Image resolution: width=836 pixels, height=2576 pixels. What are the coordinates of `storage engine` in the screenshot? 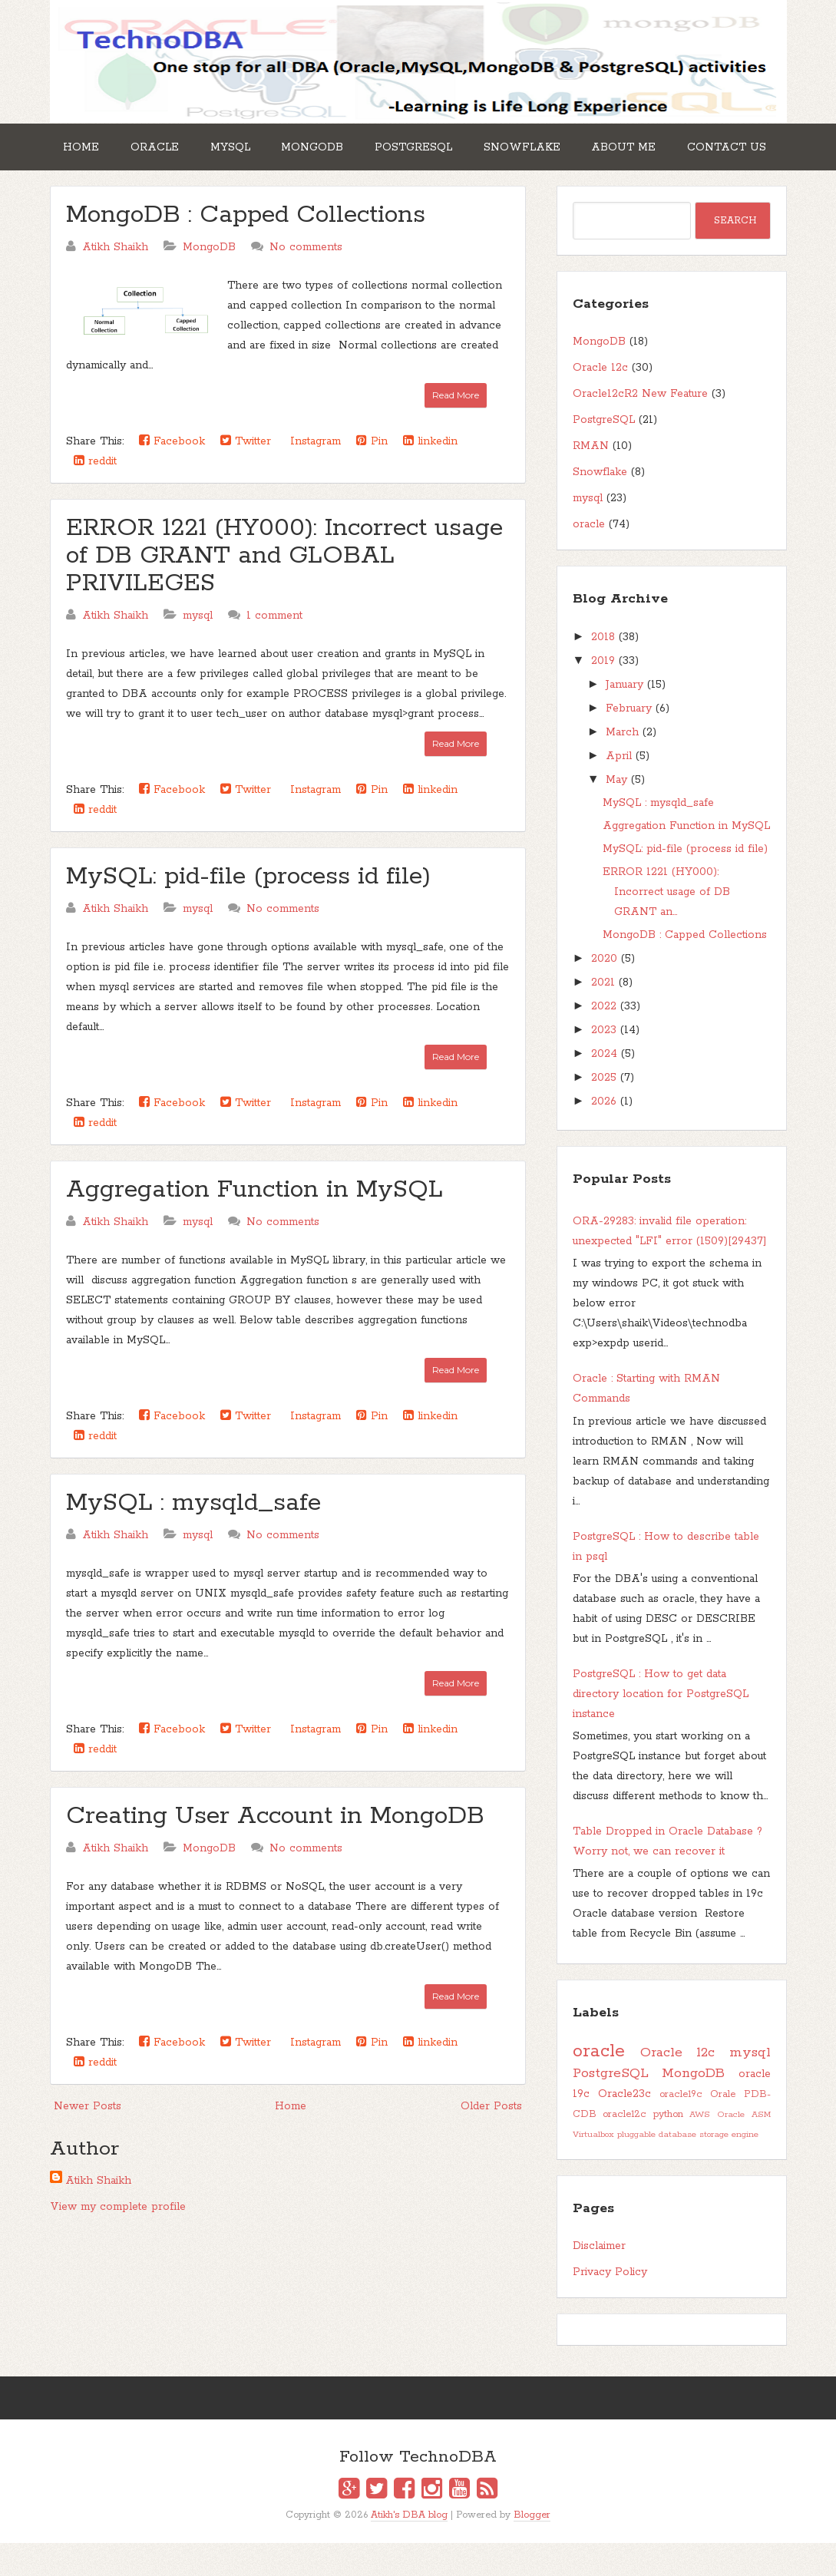 It's located at (728, 2167).